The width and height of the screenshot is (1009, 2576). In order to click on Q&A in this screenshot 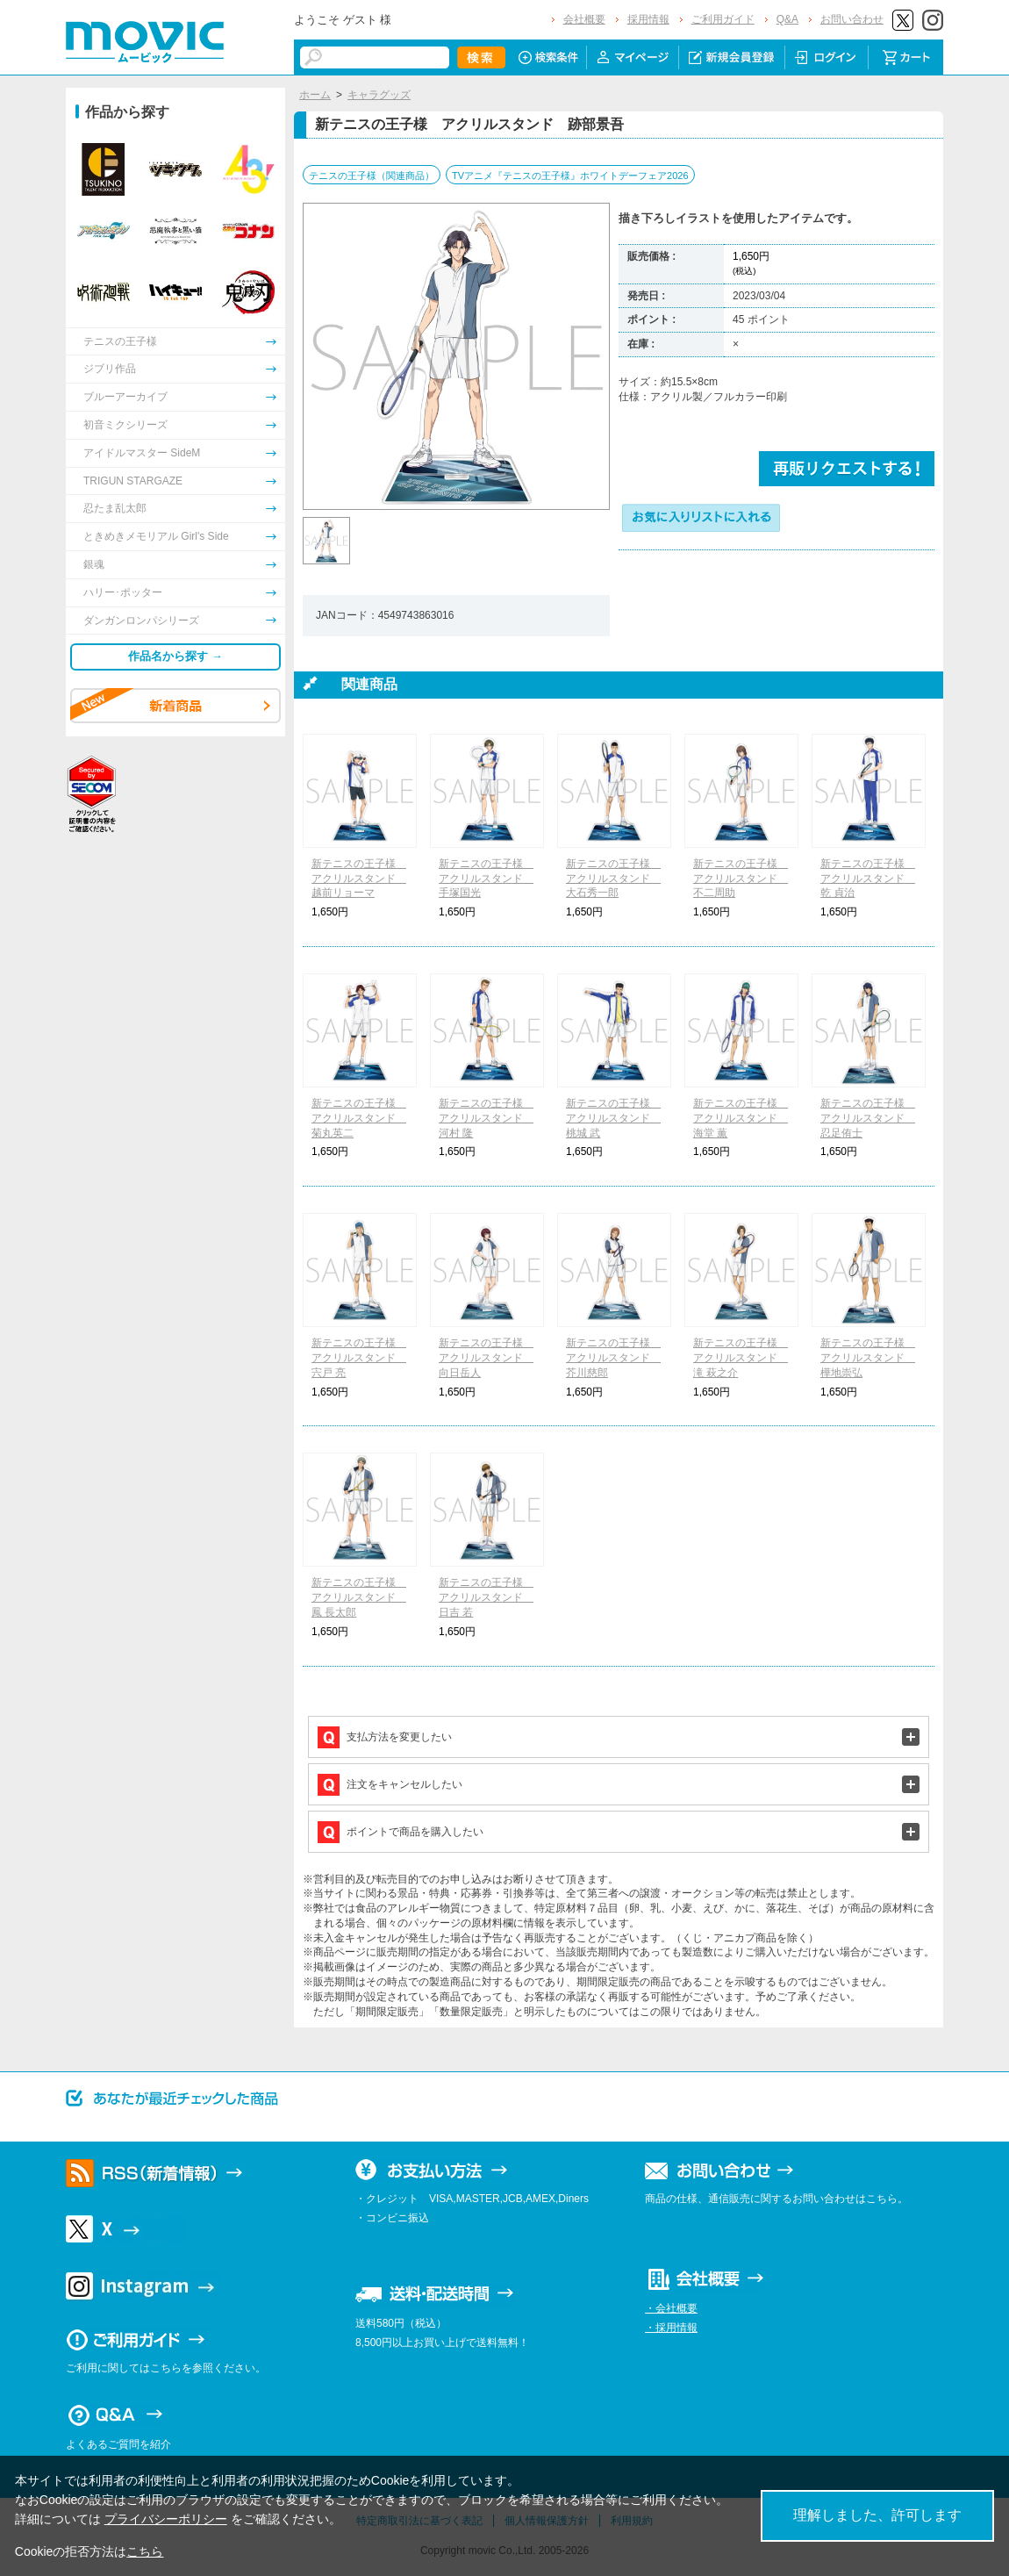, I will do `click(787, 19)`.